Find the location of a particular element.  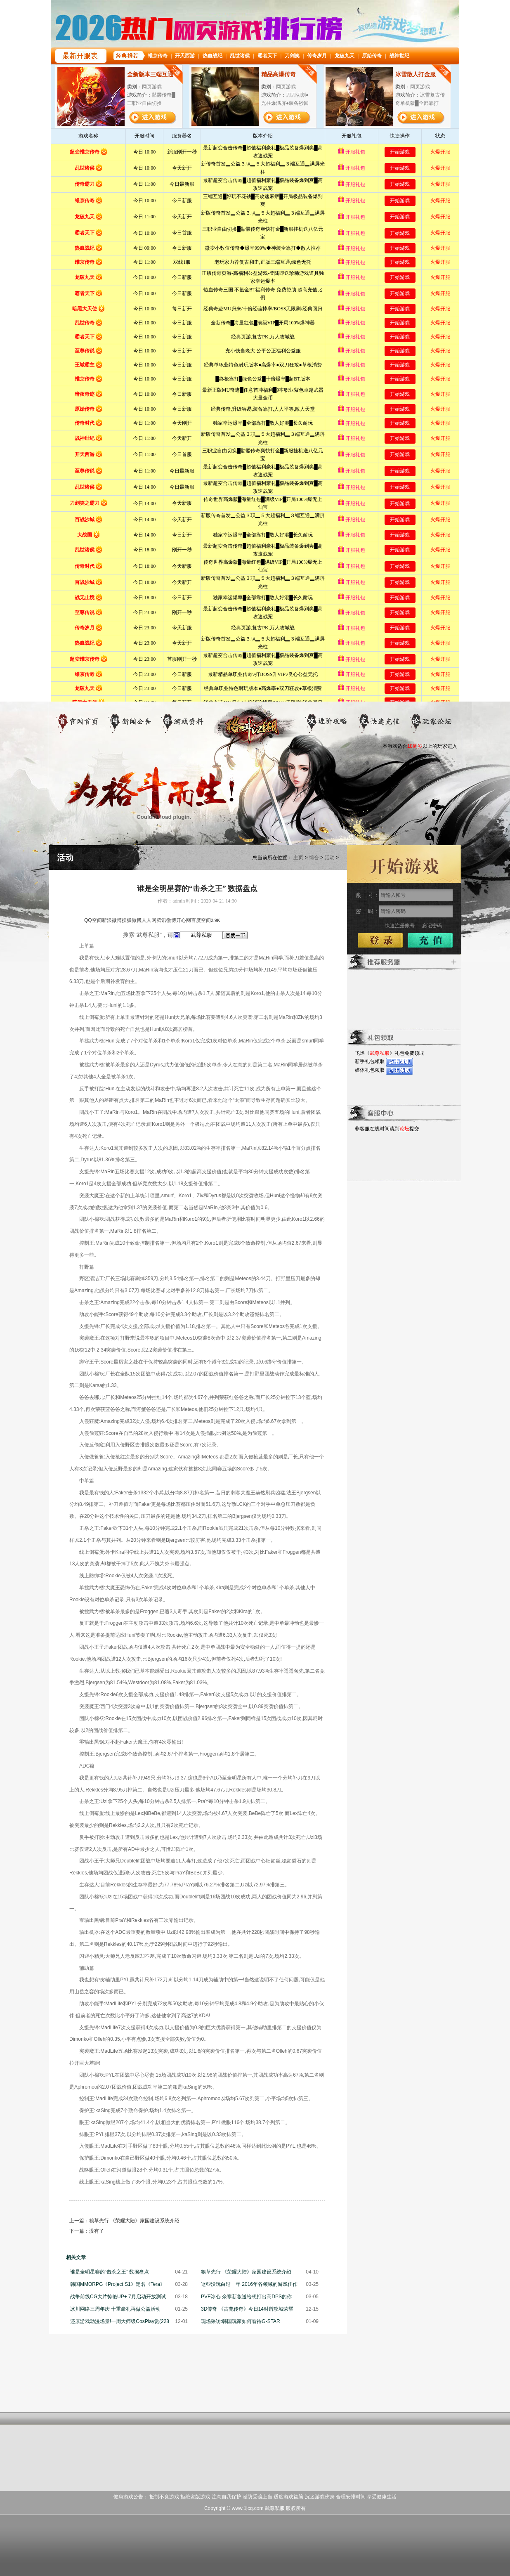

主页 is located at coordinates (298, 857).